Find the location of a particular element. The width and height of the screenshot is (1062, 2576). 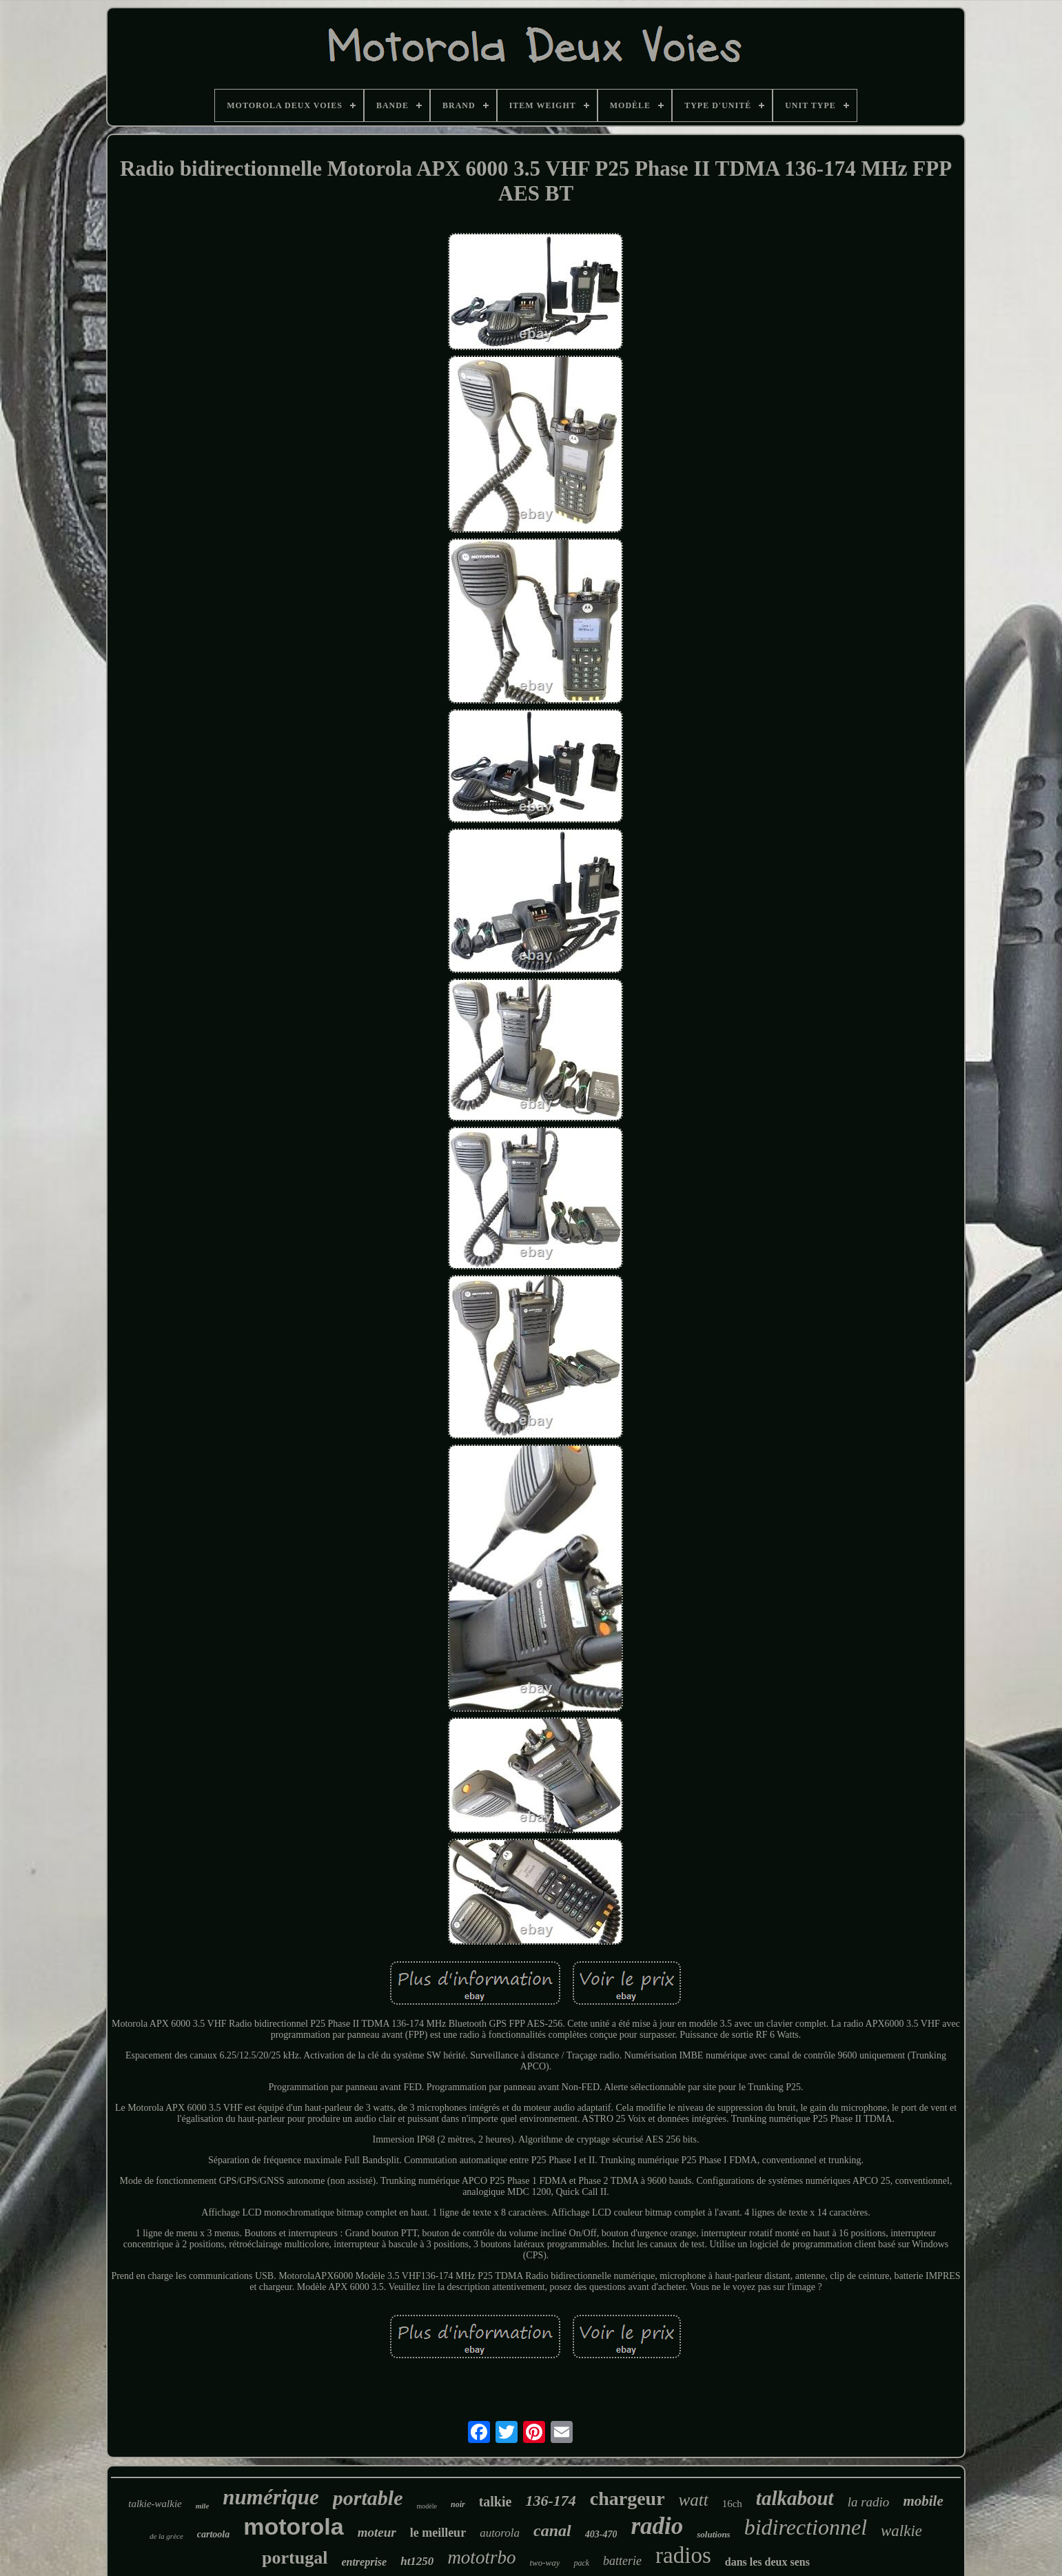

numérique is located at coordinates (271, 2497).